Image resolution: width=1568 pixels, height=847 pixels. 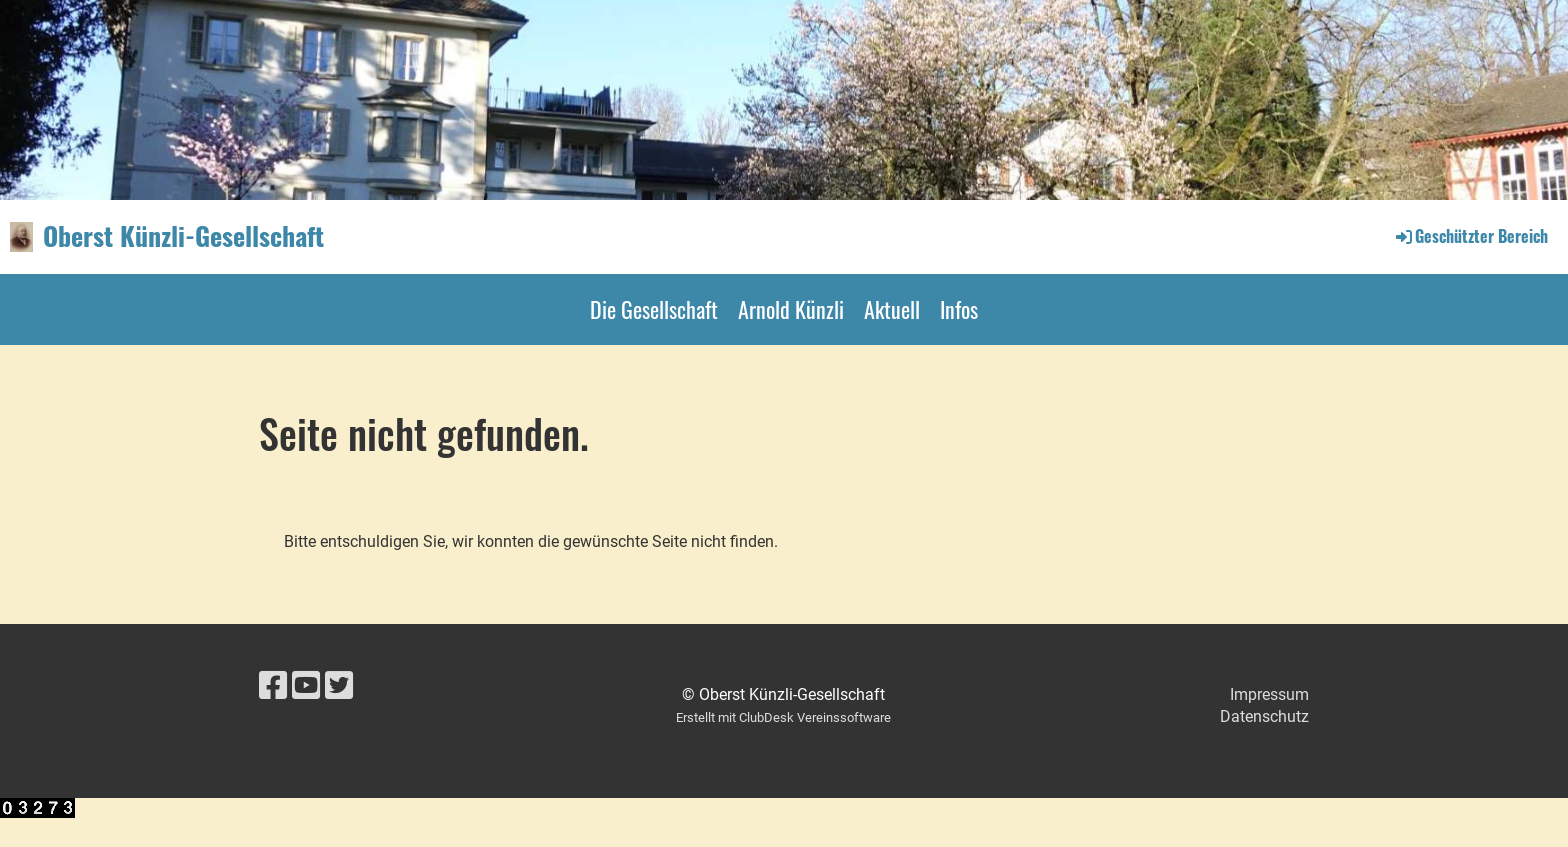 I want to click on Aktuell, so click(x=892, y=309).